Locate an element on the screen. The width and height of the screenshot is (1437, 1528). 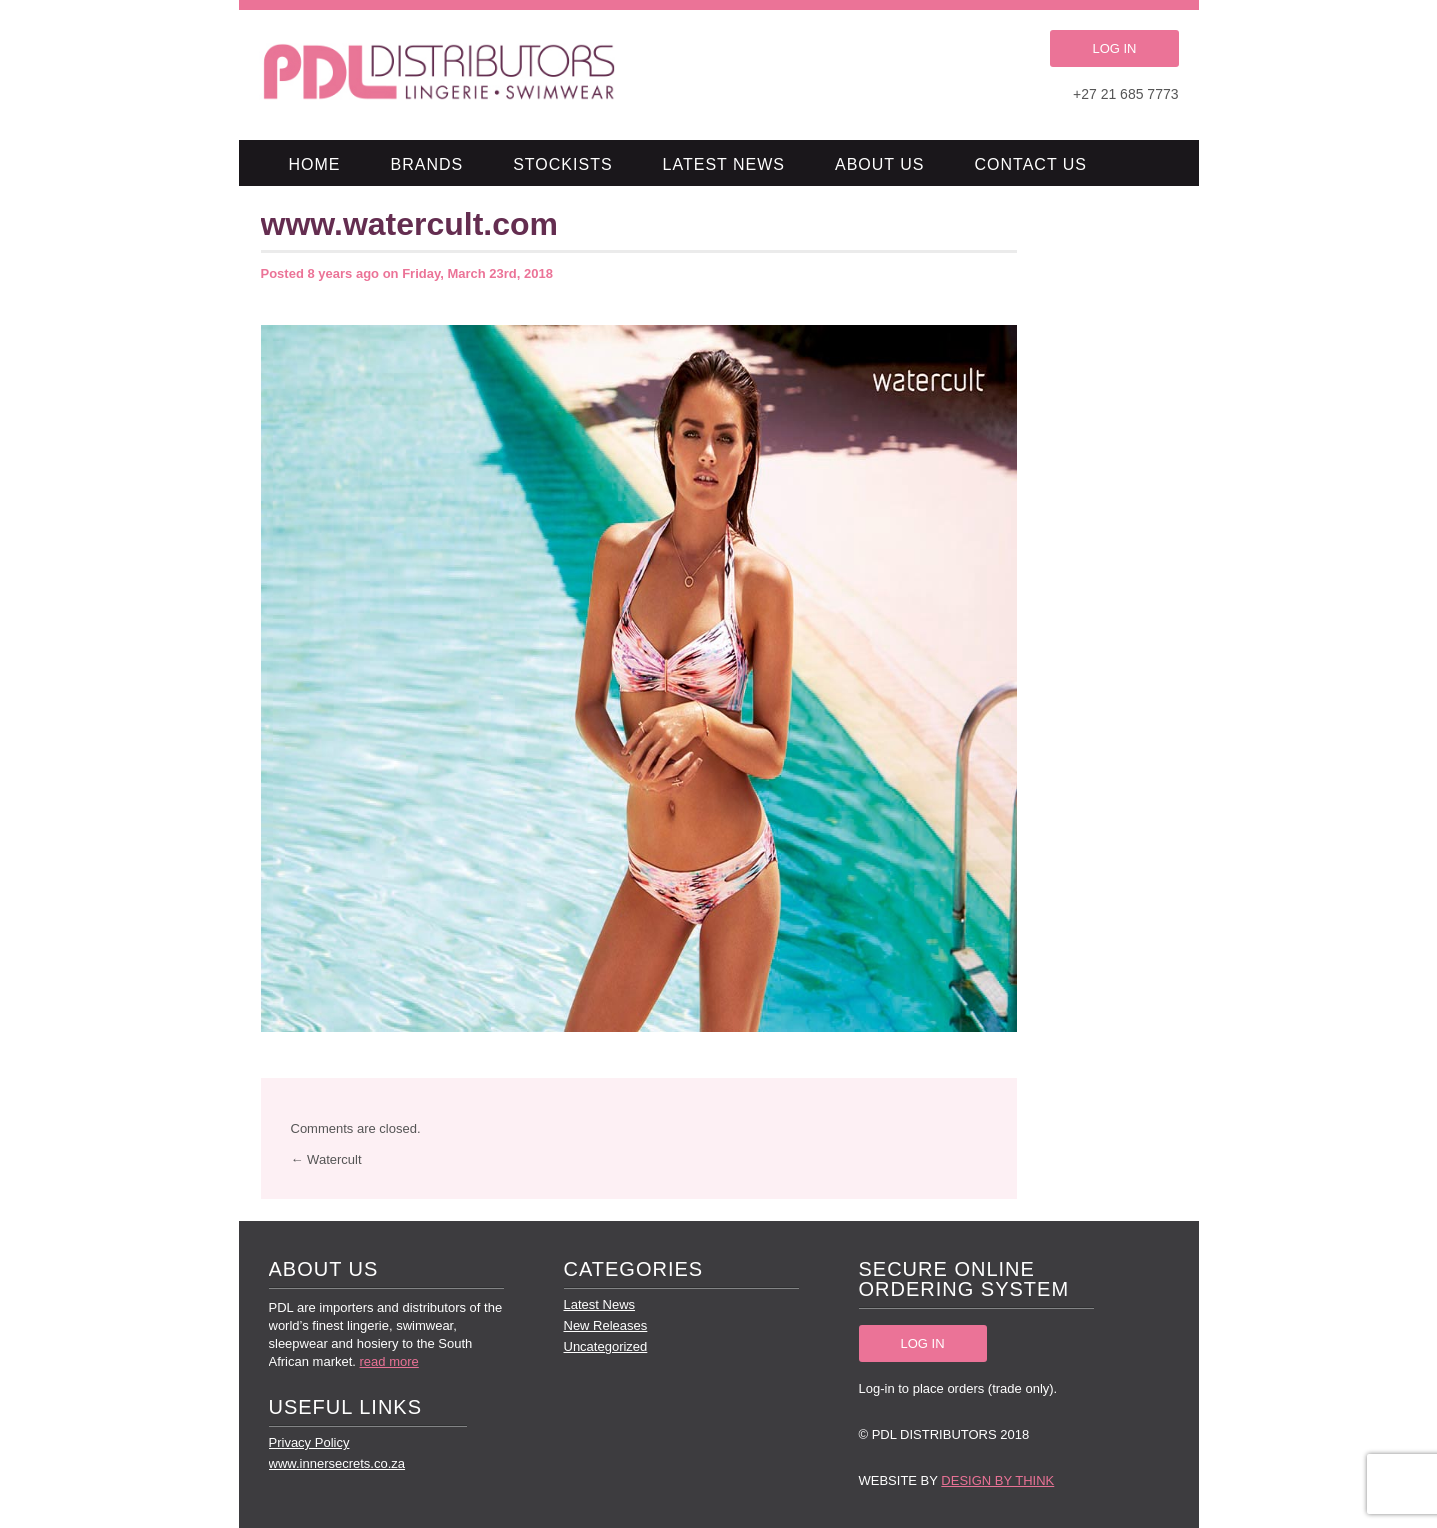
Design by Think is located at coordinates (997, 1480).